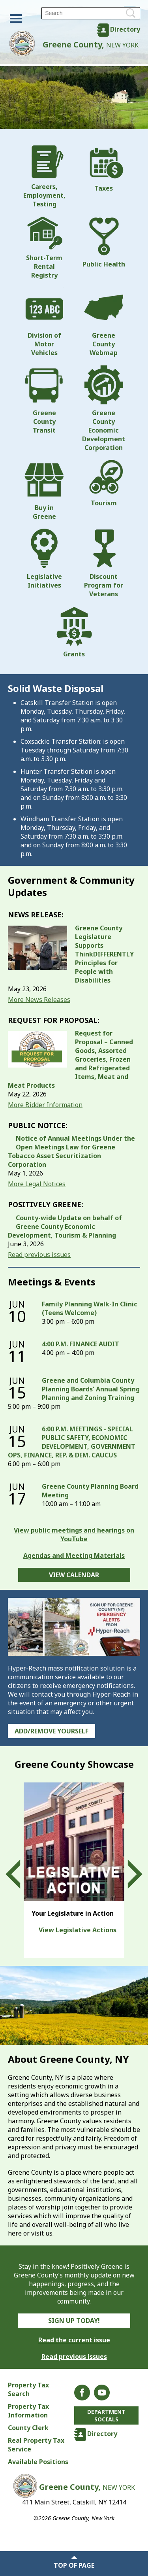 This screenshot has width=148, height=2576. What do you see at coordinates (104, 169) in the screenshot?
I see `Taxes` at bounding box center [104, 169].